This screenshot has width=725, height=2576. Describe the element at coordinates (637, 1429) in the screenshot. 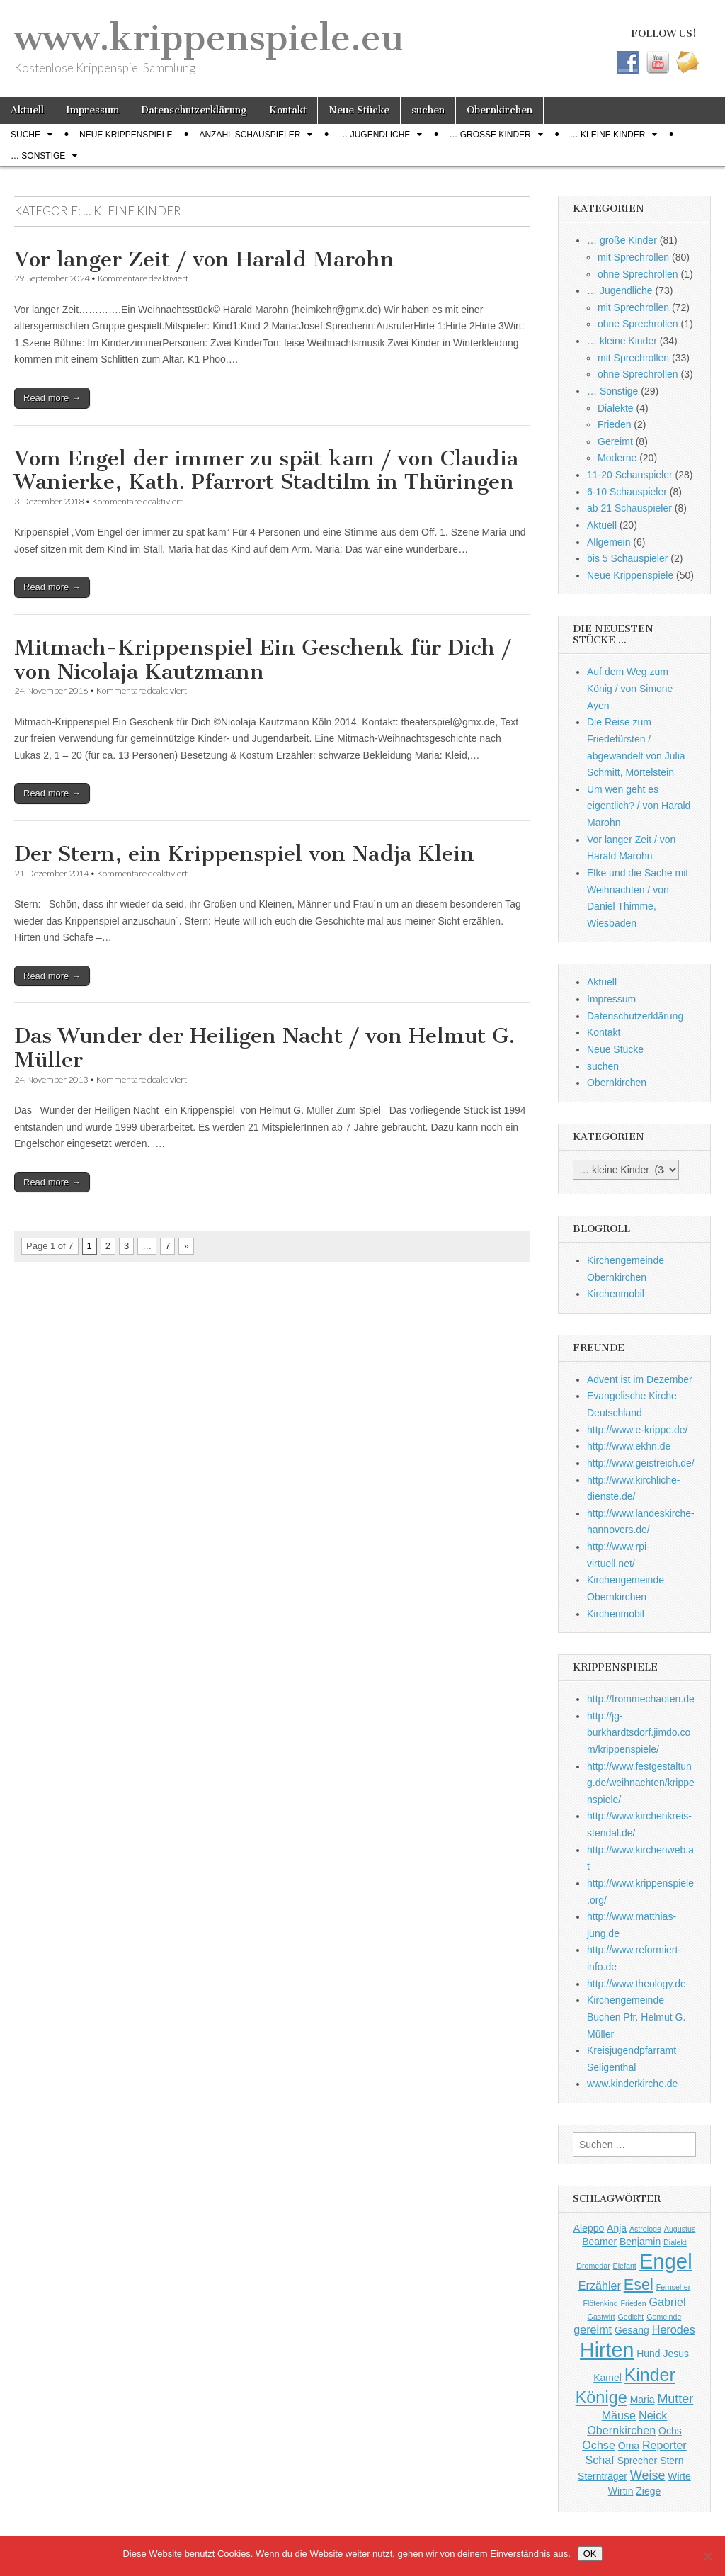

I see `http://www.e-krippe.de/` at that location.